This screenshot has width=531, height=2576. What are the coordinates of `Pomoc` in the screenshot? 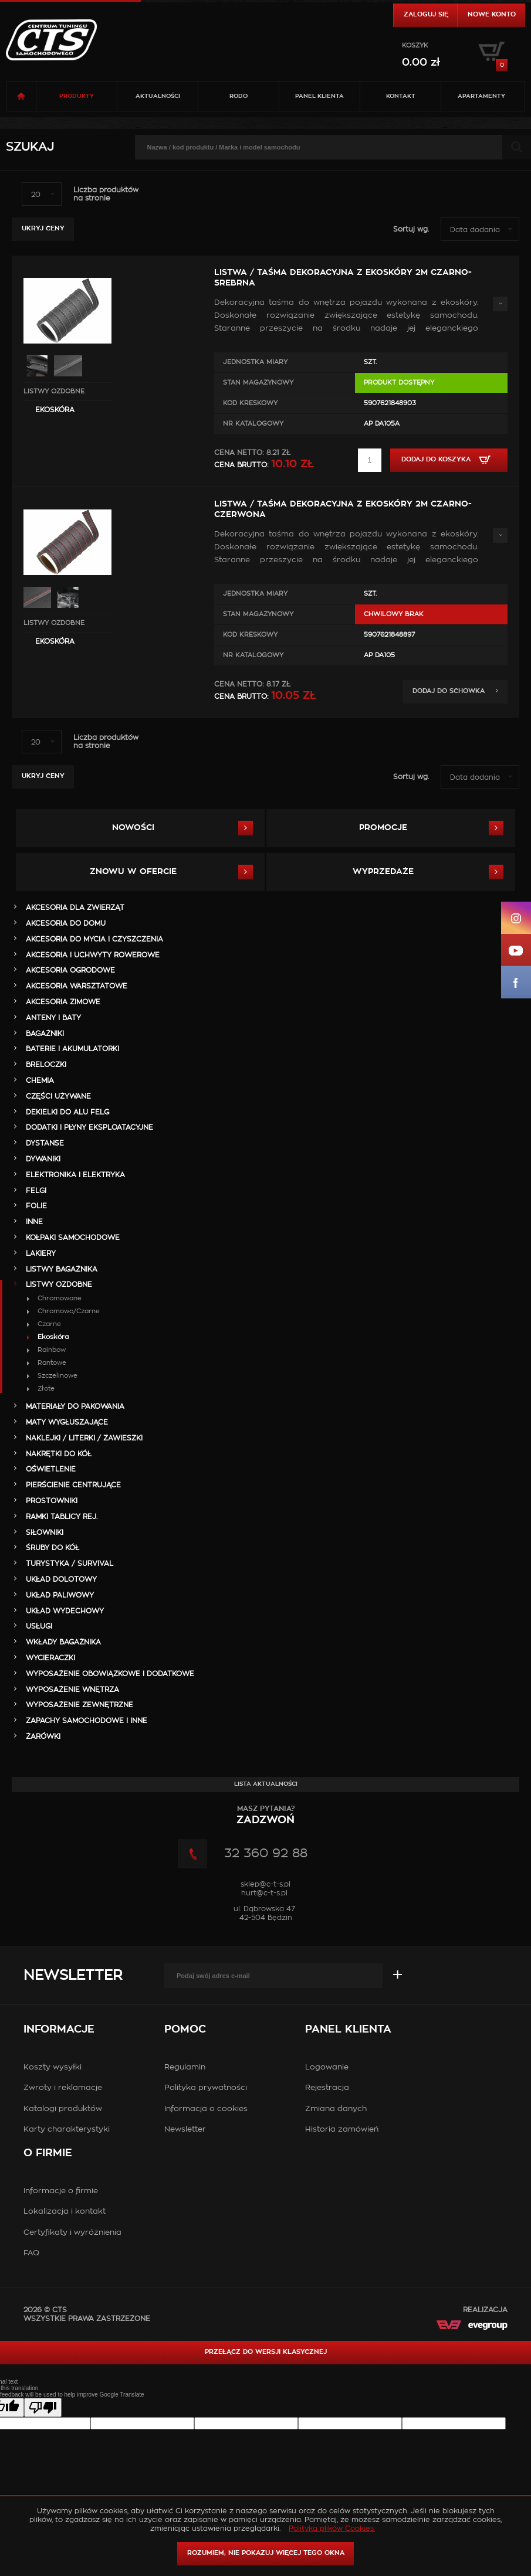 It's located at (185, 2029).